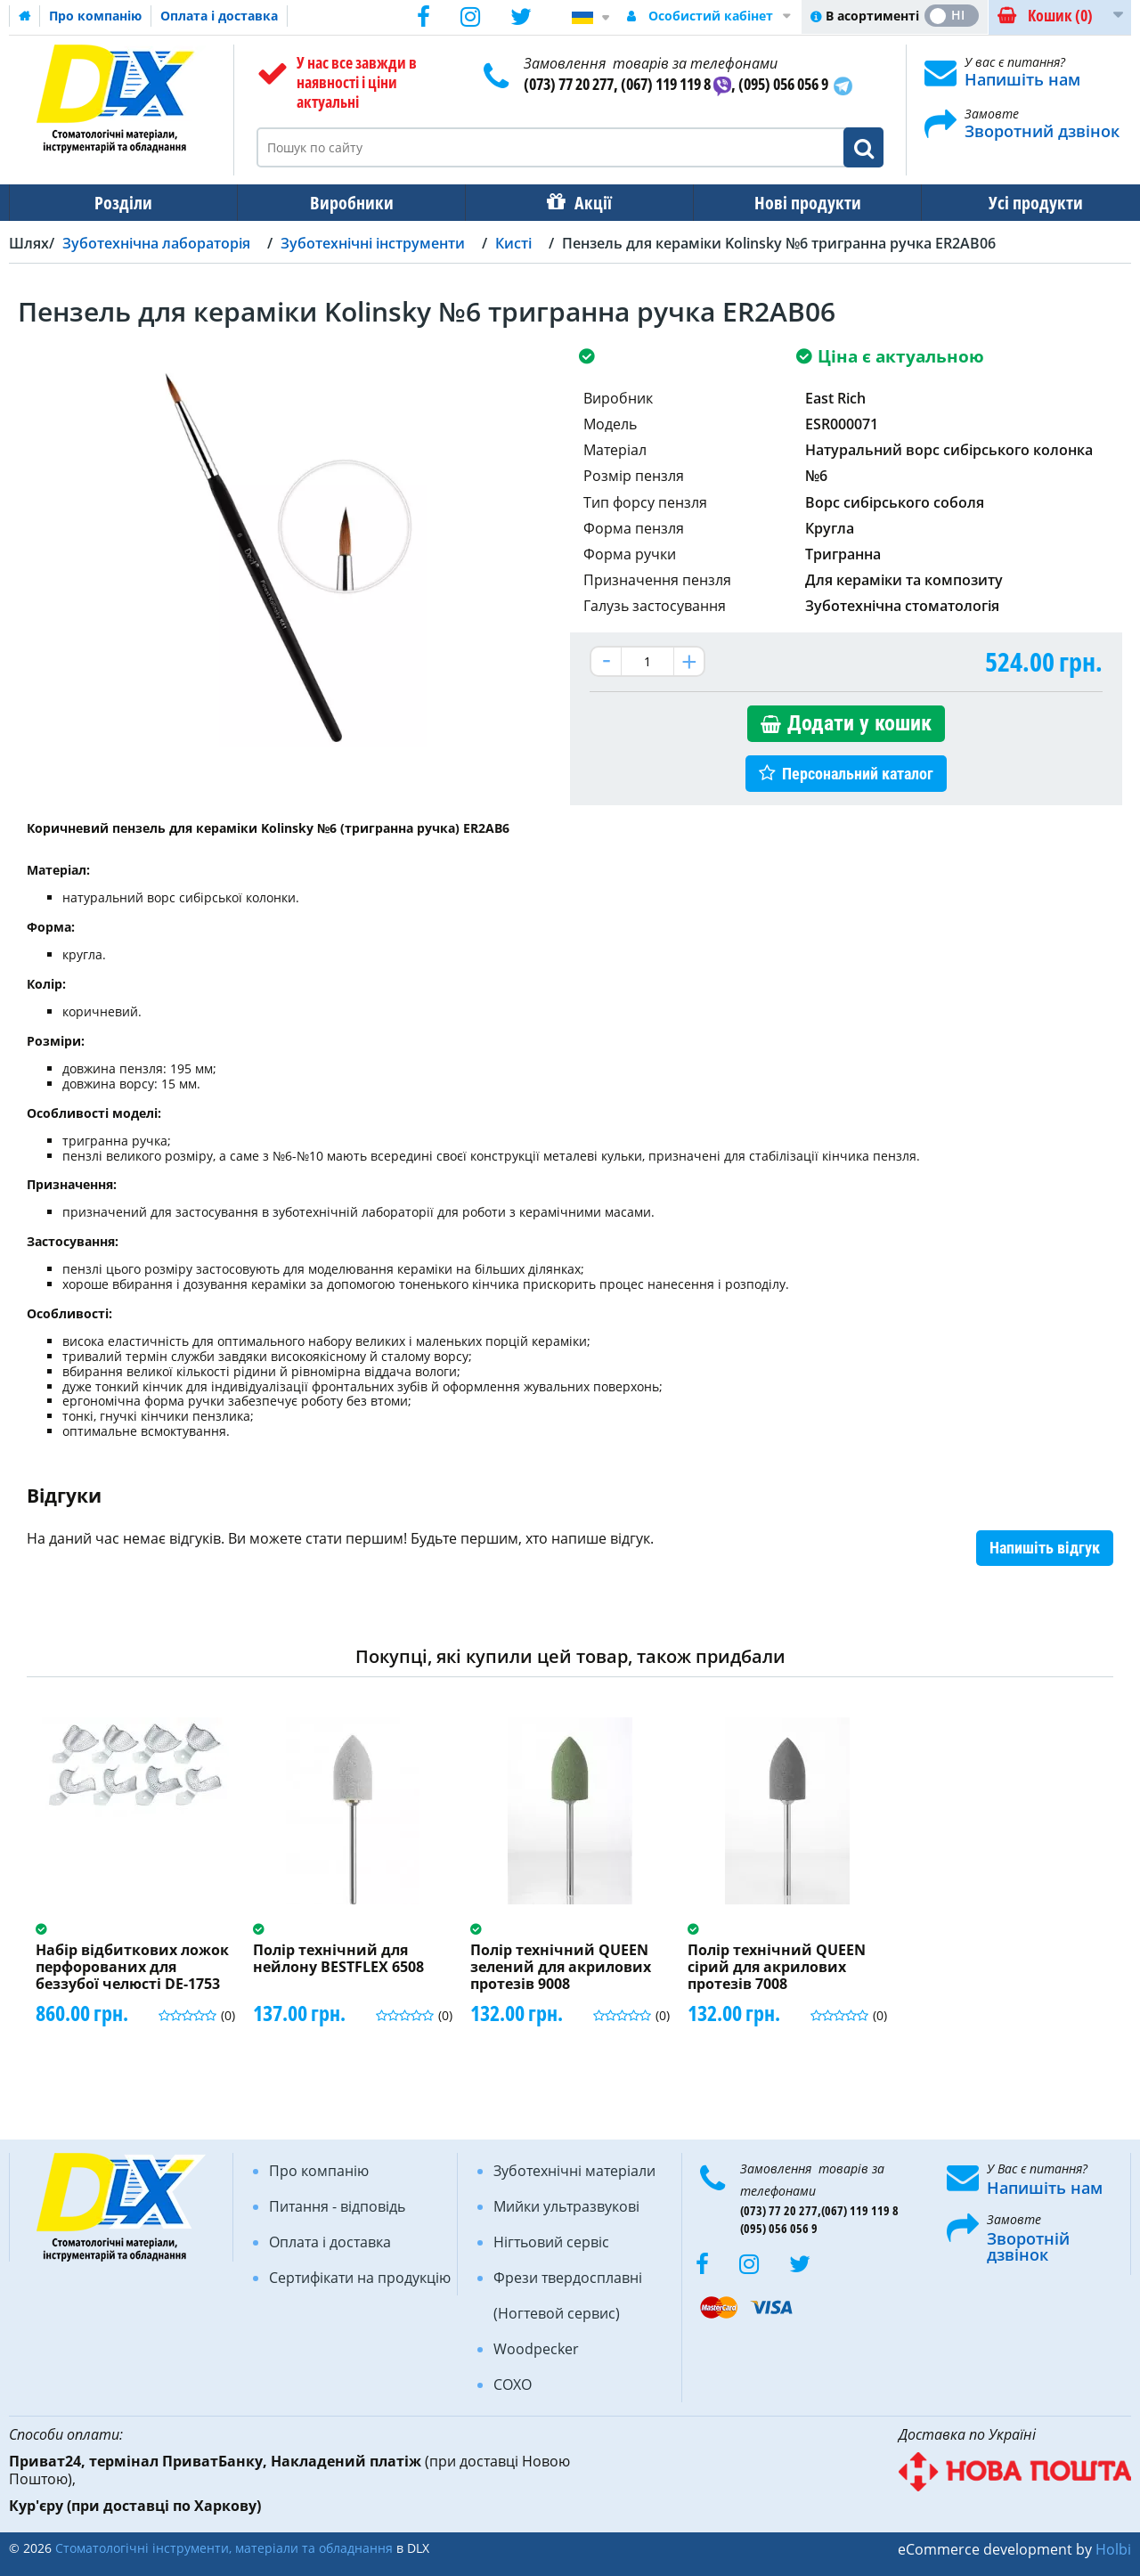 This screenshot has width=1140, height=2576. I want to click on Усі продукти, so click(1020, 203).